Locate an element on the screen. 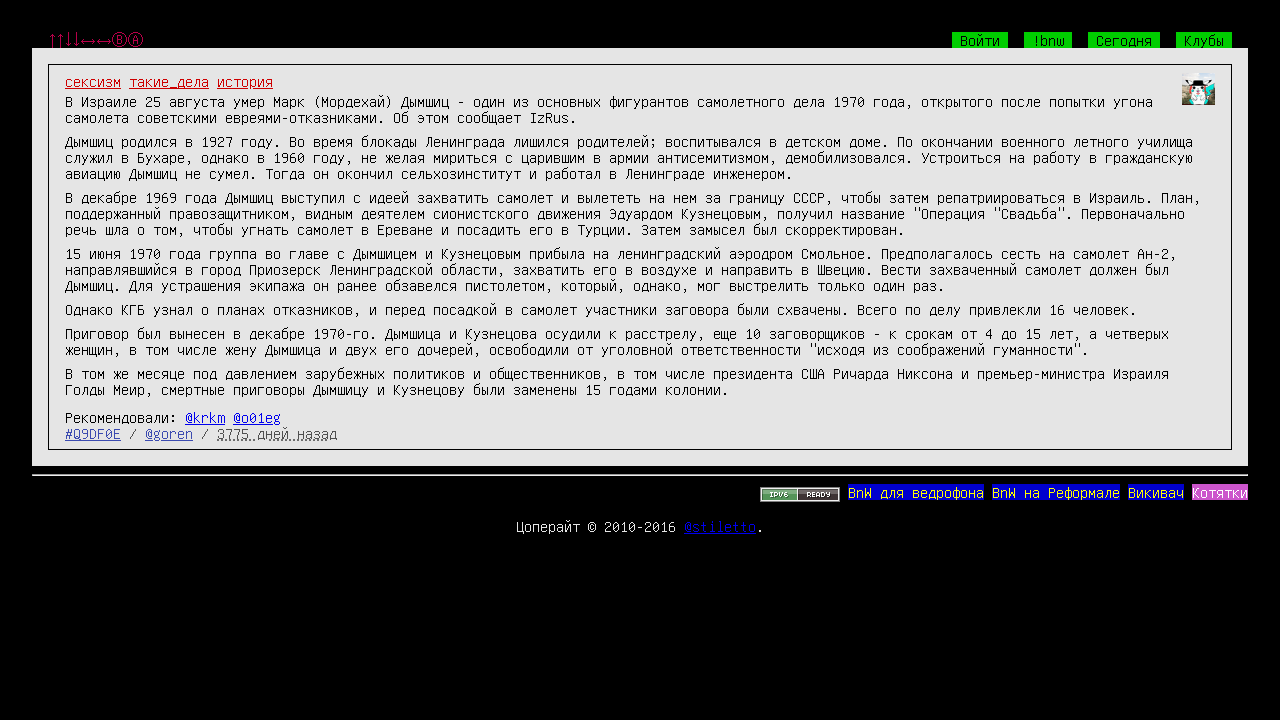 The width and height of the screenshot is (1280, 720). такие_дела is located at coordinates (169, 81).